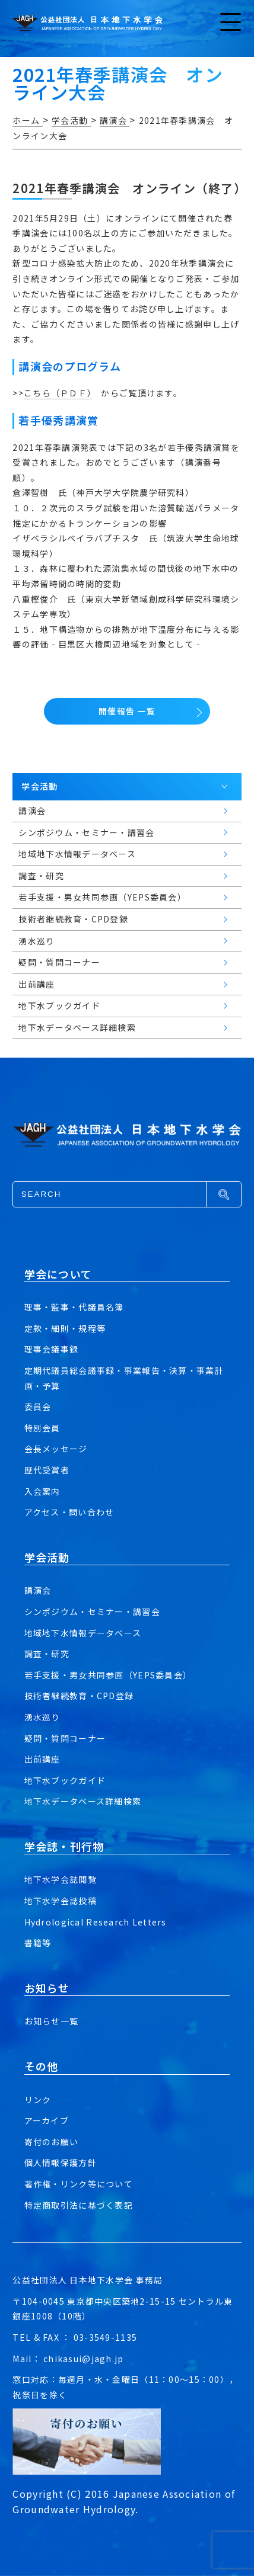 The height and width of the screenshot is (2576, 254). What do you see at coordinates (92, 1611) in the screenshot?
I see `シンポジウム・セミナー・講習会` at bounding box center [92, 1611].